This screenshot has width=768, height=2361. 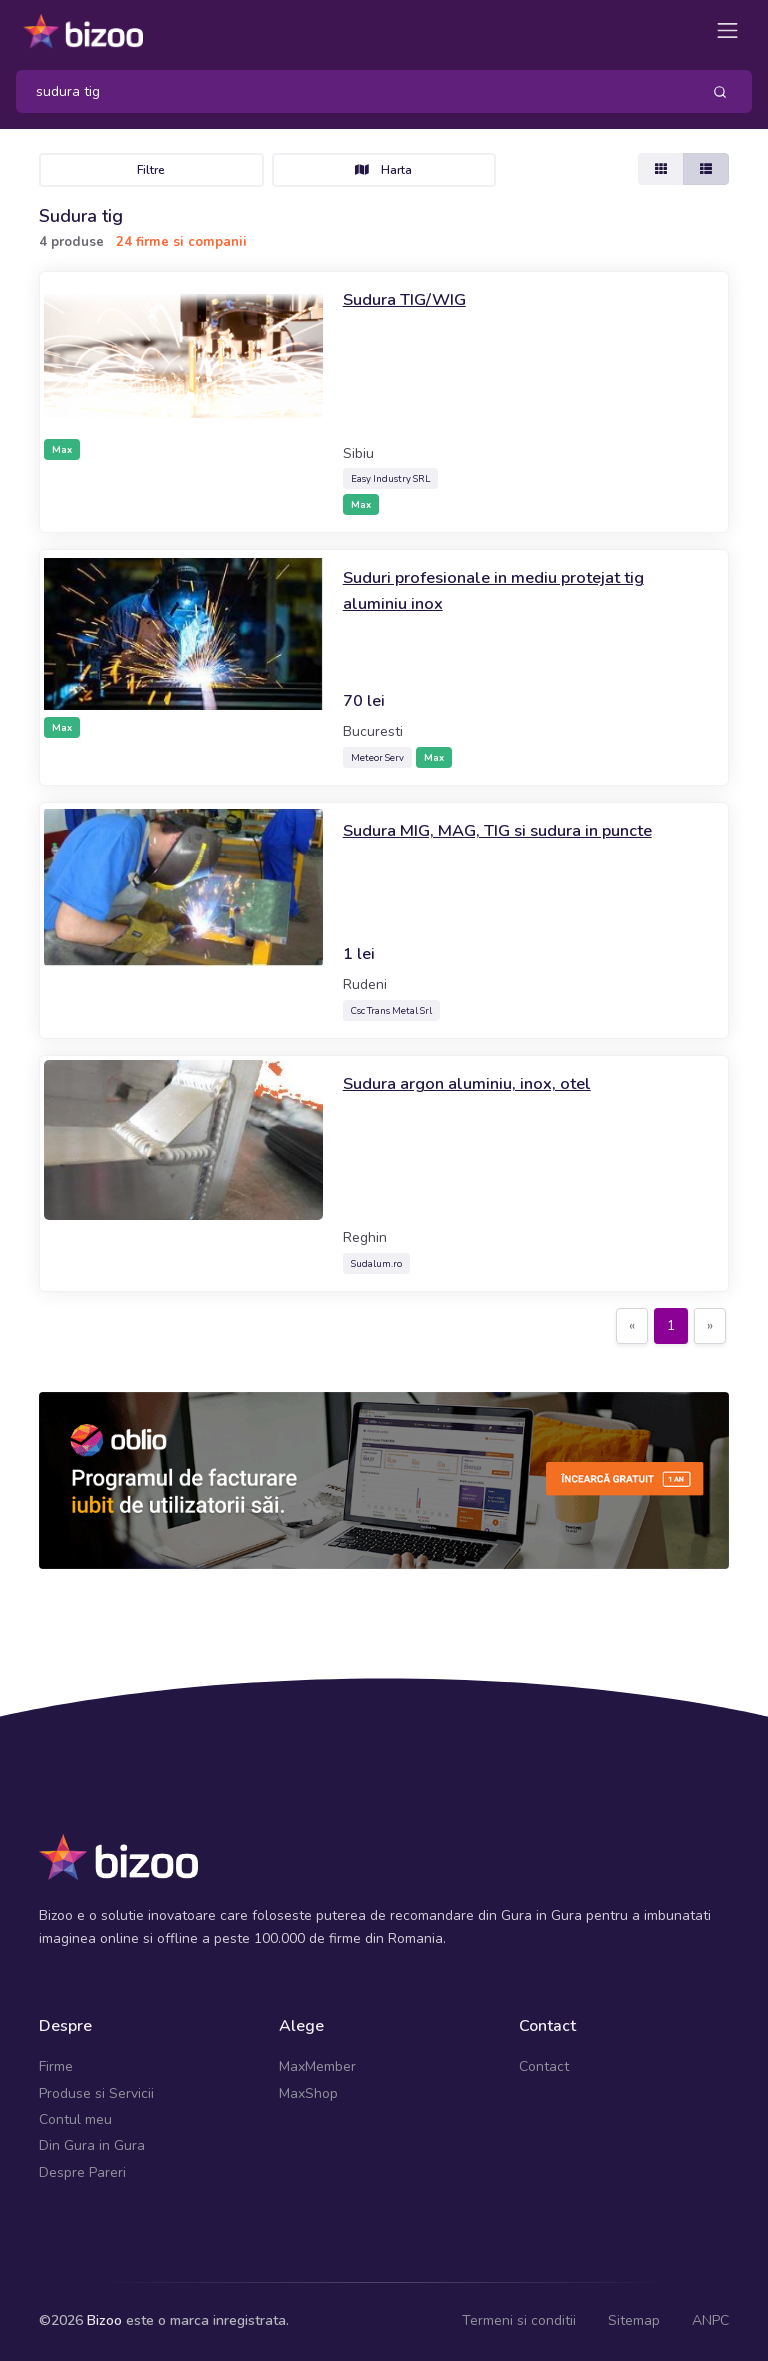 I want to click on Sudura TIG/WIG, so click(x=409, y=299).